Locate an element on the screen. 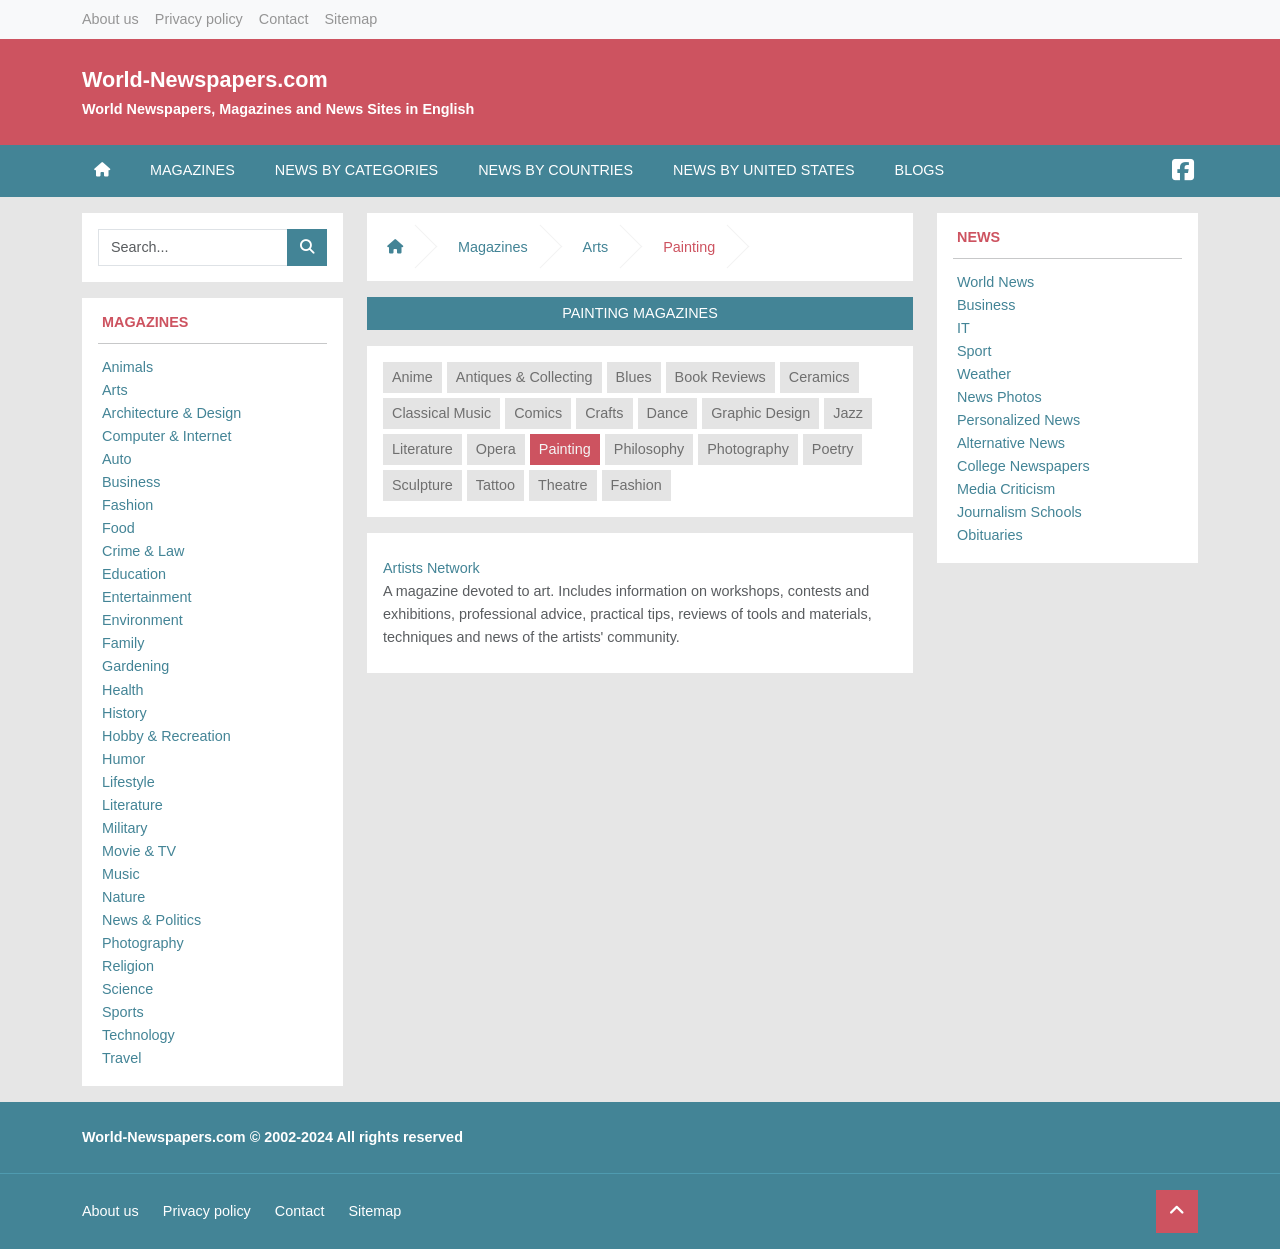  Anime is located at coordinates (412, 377).